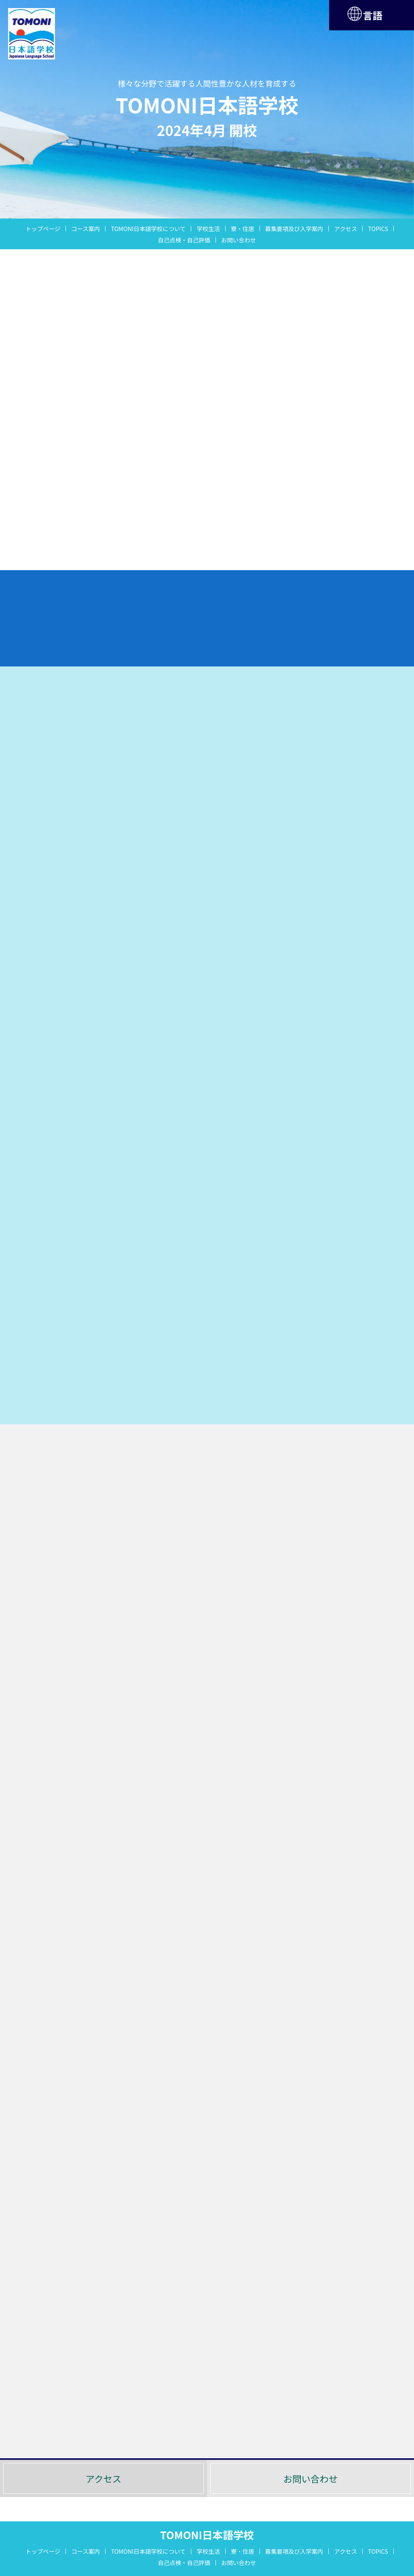 Image resolution: width=414 pixels, height=2576 pixels. I want to click on TOMONI日本語学校について, so click(148, 228).